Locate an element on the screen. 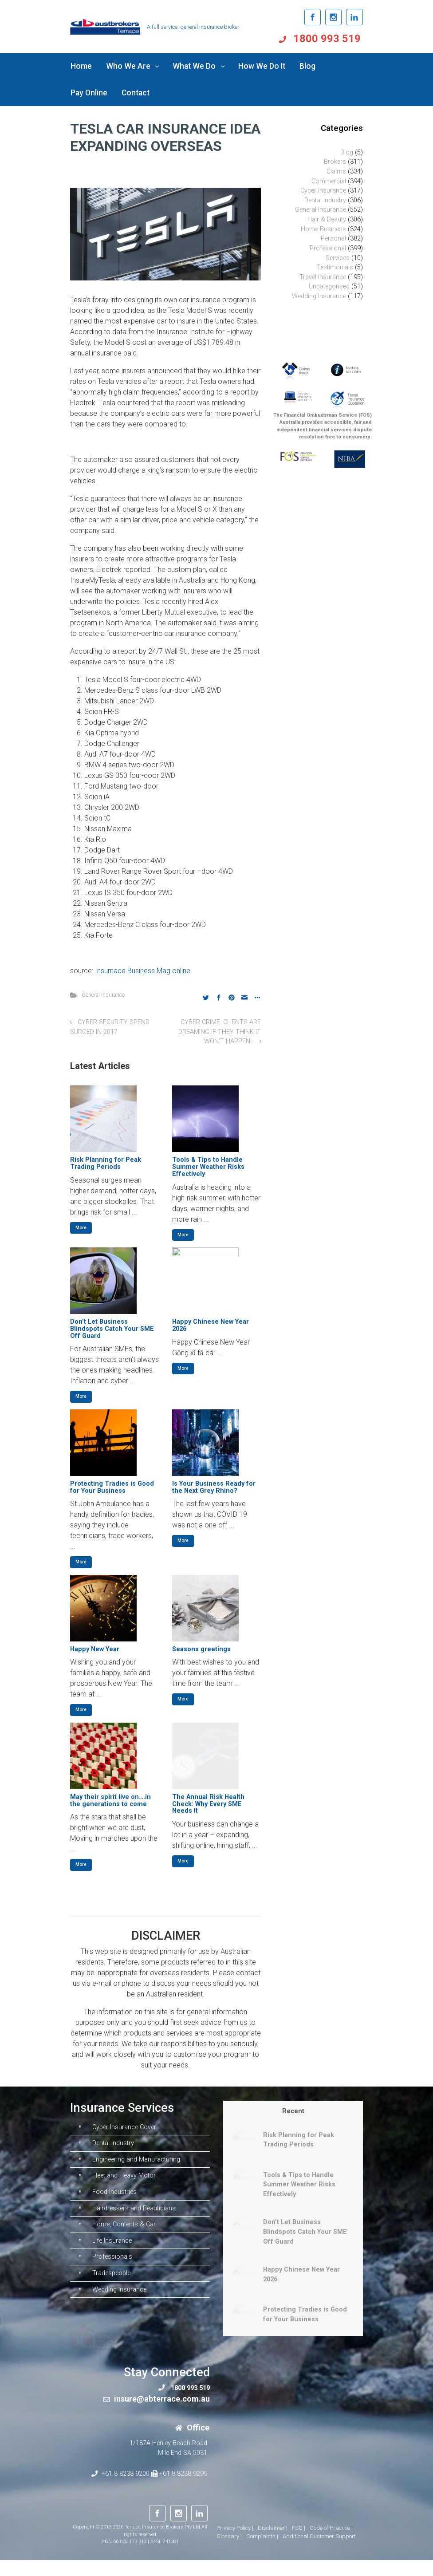 This screenshot has height=2576, width=433. Home Business is located at coordinates (323, 229).